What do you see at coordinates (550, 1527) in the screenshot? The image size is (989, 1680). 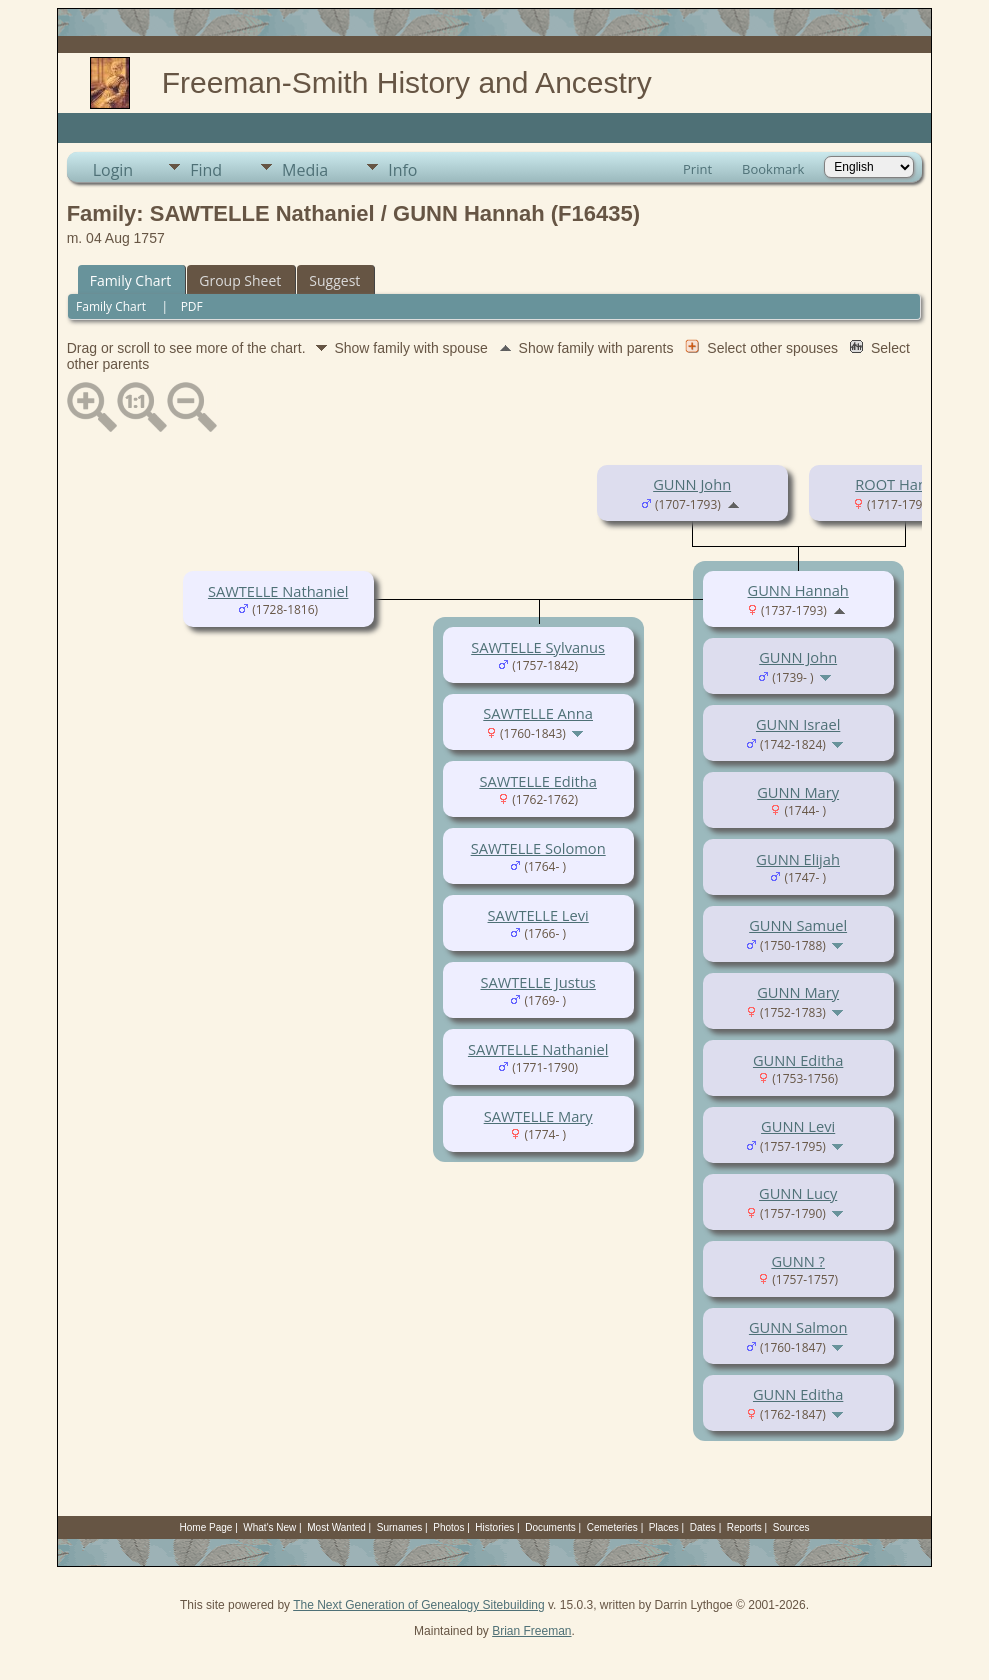 I see `Documents` at bounding box center [550, 1527].